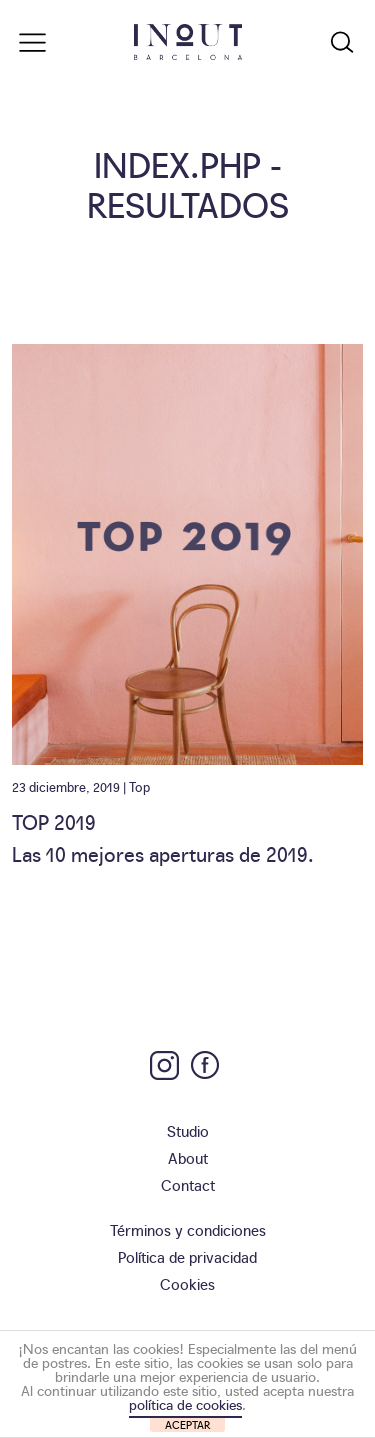 The height and width of the screenshot is (1438, 375). Describe the element at coordinates (54, 821) in the screenshot. I see `TOP 2019` at that location.